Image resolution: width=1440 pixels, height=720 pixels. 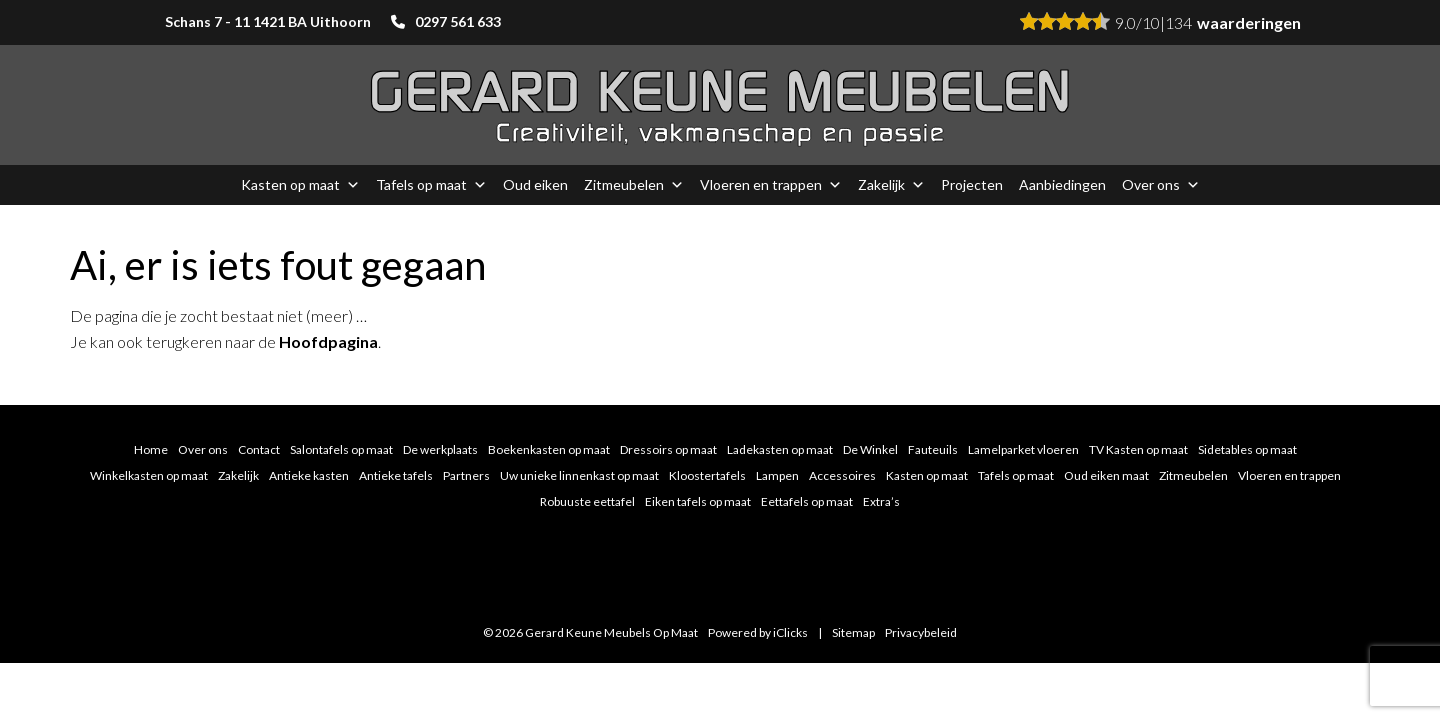 What do you see at coordinates (466, 475) in the screenshot?
I see `Partners` at bounding box center [466, 475].